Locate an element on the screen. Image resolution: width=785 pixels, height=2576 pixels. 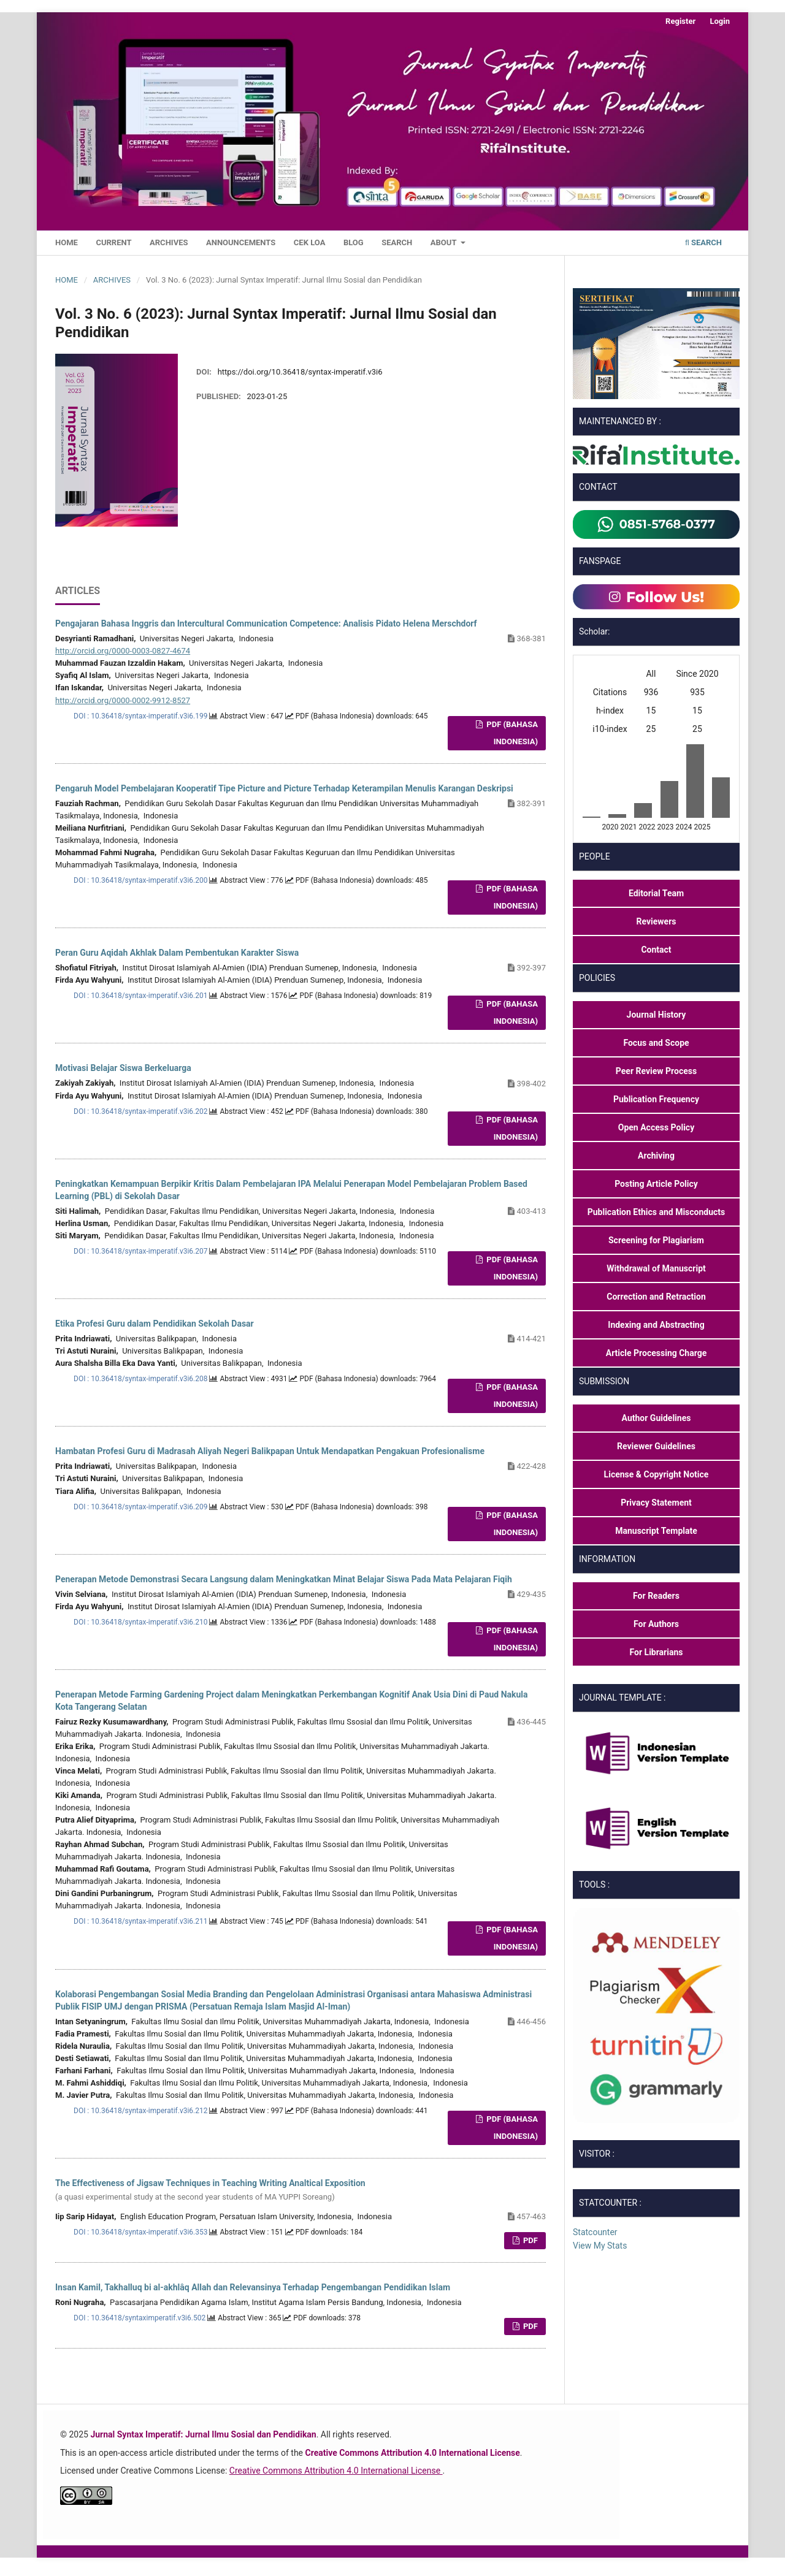
Login is located at coordinates (720, 21).